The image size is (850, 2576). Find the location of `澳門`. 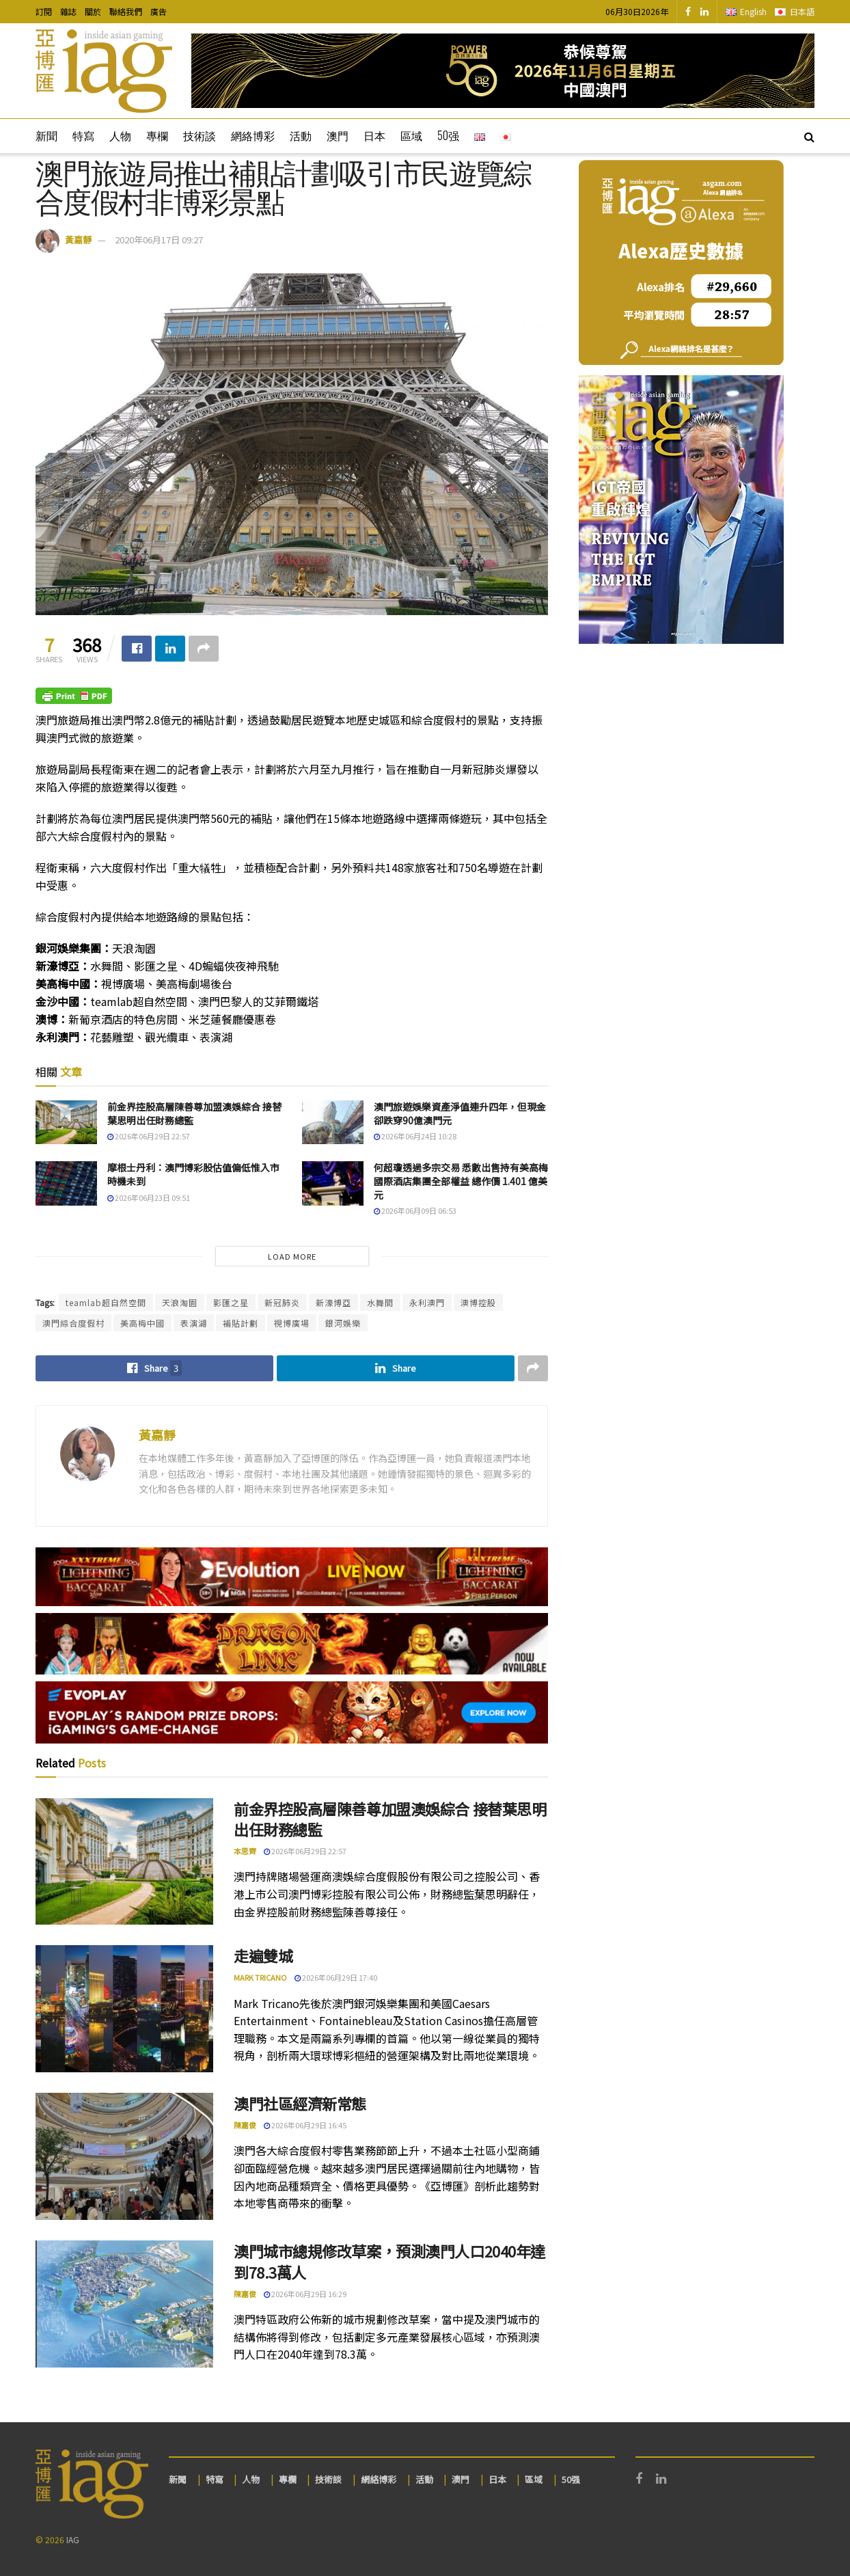

澳門 is located at coordinates (337, 135).